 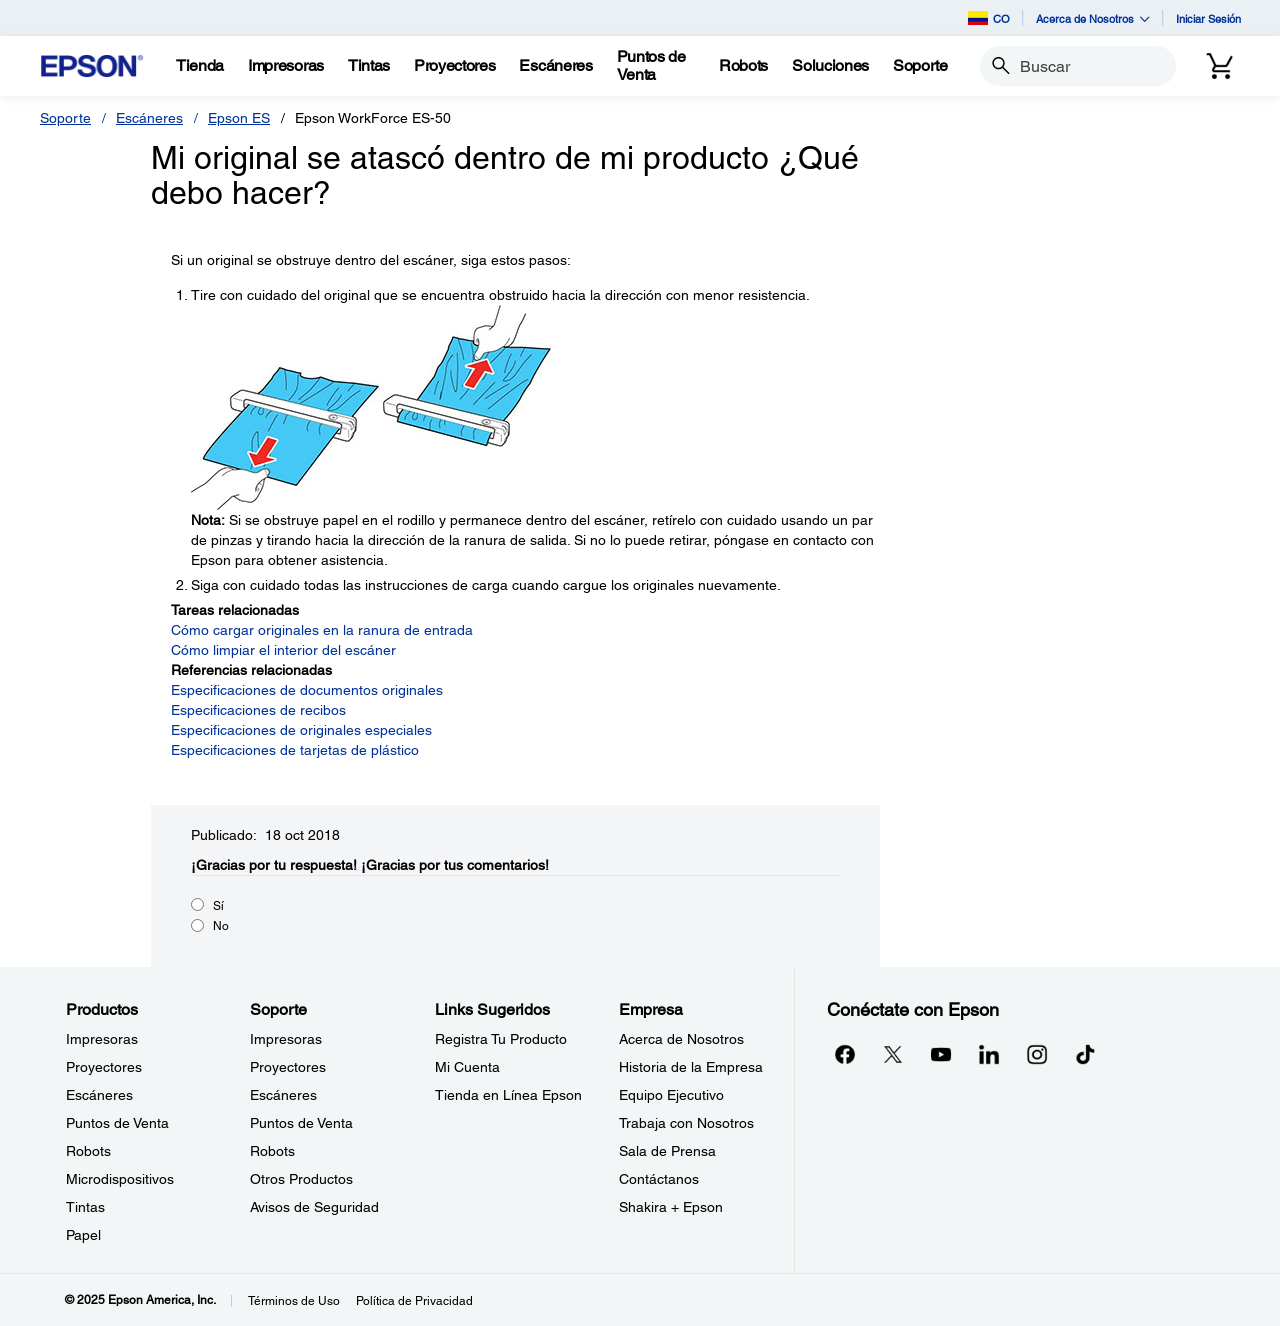 What do you see at coordinates (1037, 1054) in the screenshot?
I see `[Instagramopens in a new window]` at bounding box center [1037, 1054].